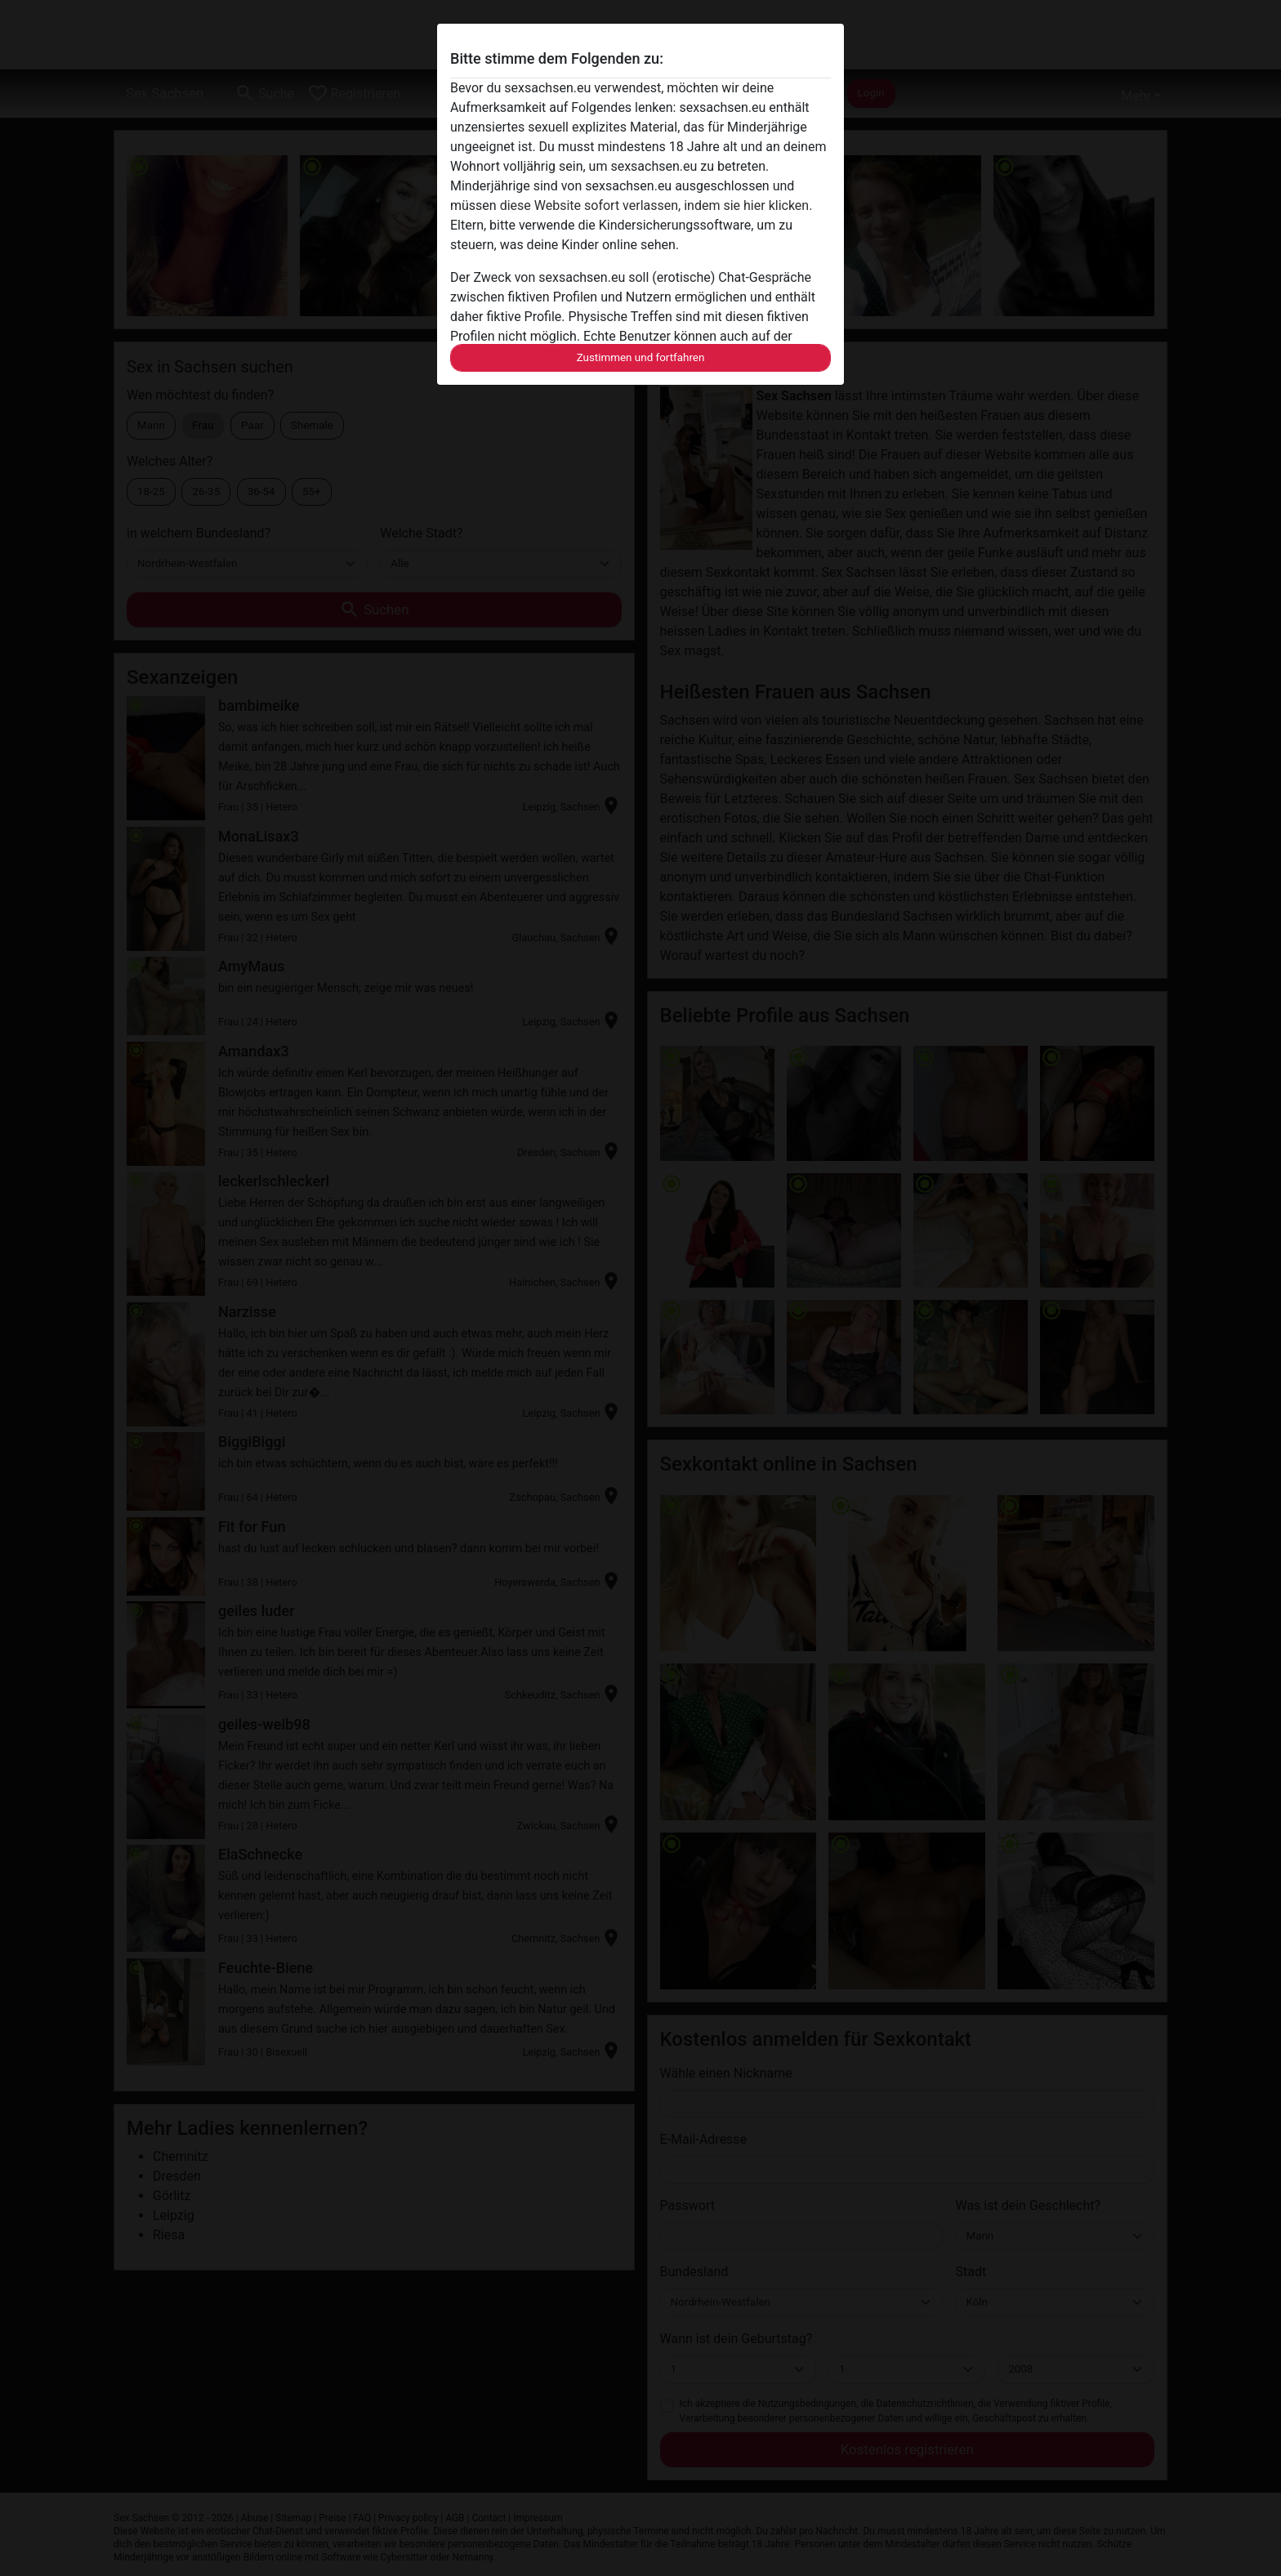 The width and height of the screenshot is (1281, 2576). What do you see at coordinates (641, 357) in the screenshot?
I see `Zustimmen und fortfahren` at bounding box center [641, 357].